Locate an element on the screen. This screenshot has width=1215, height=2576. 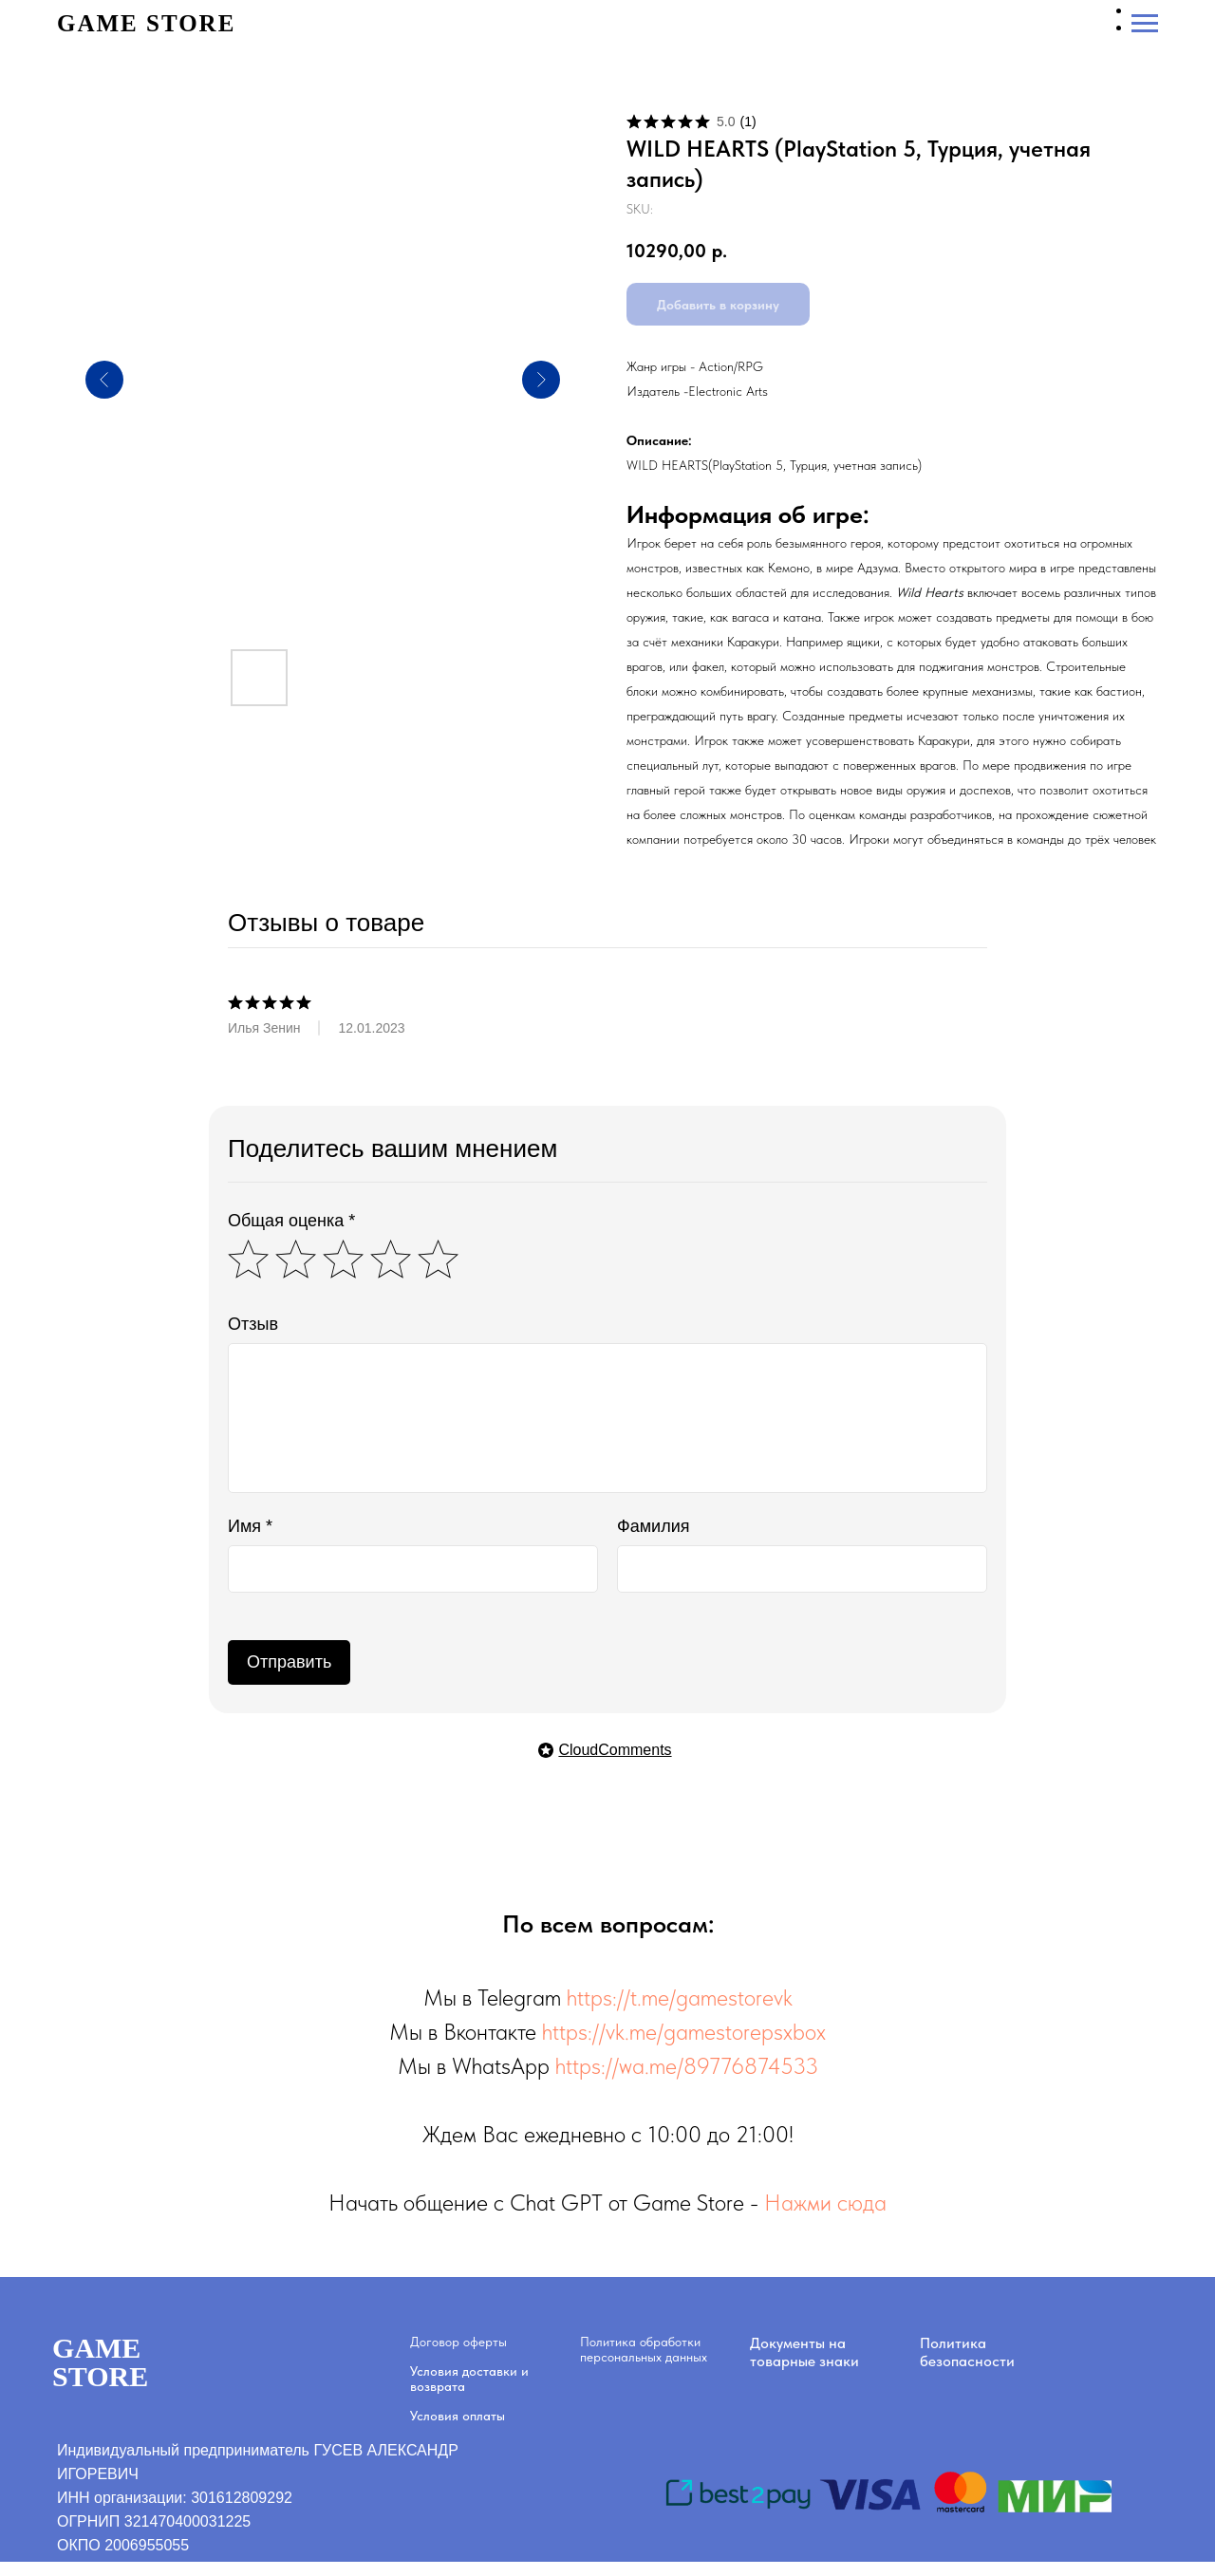
Имя * is located at coordinates (250, 1526).